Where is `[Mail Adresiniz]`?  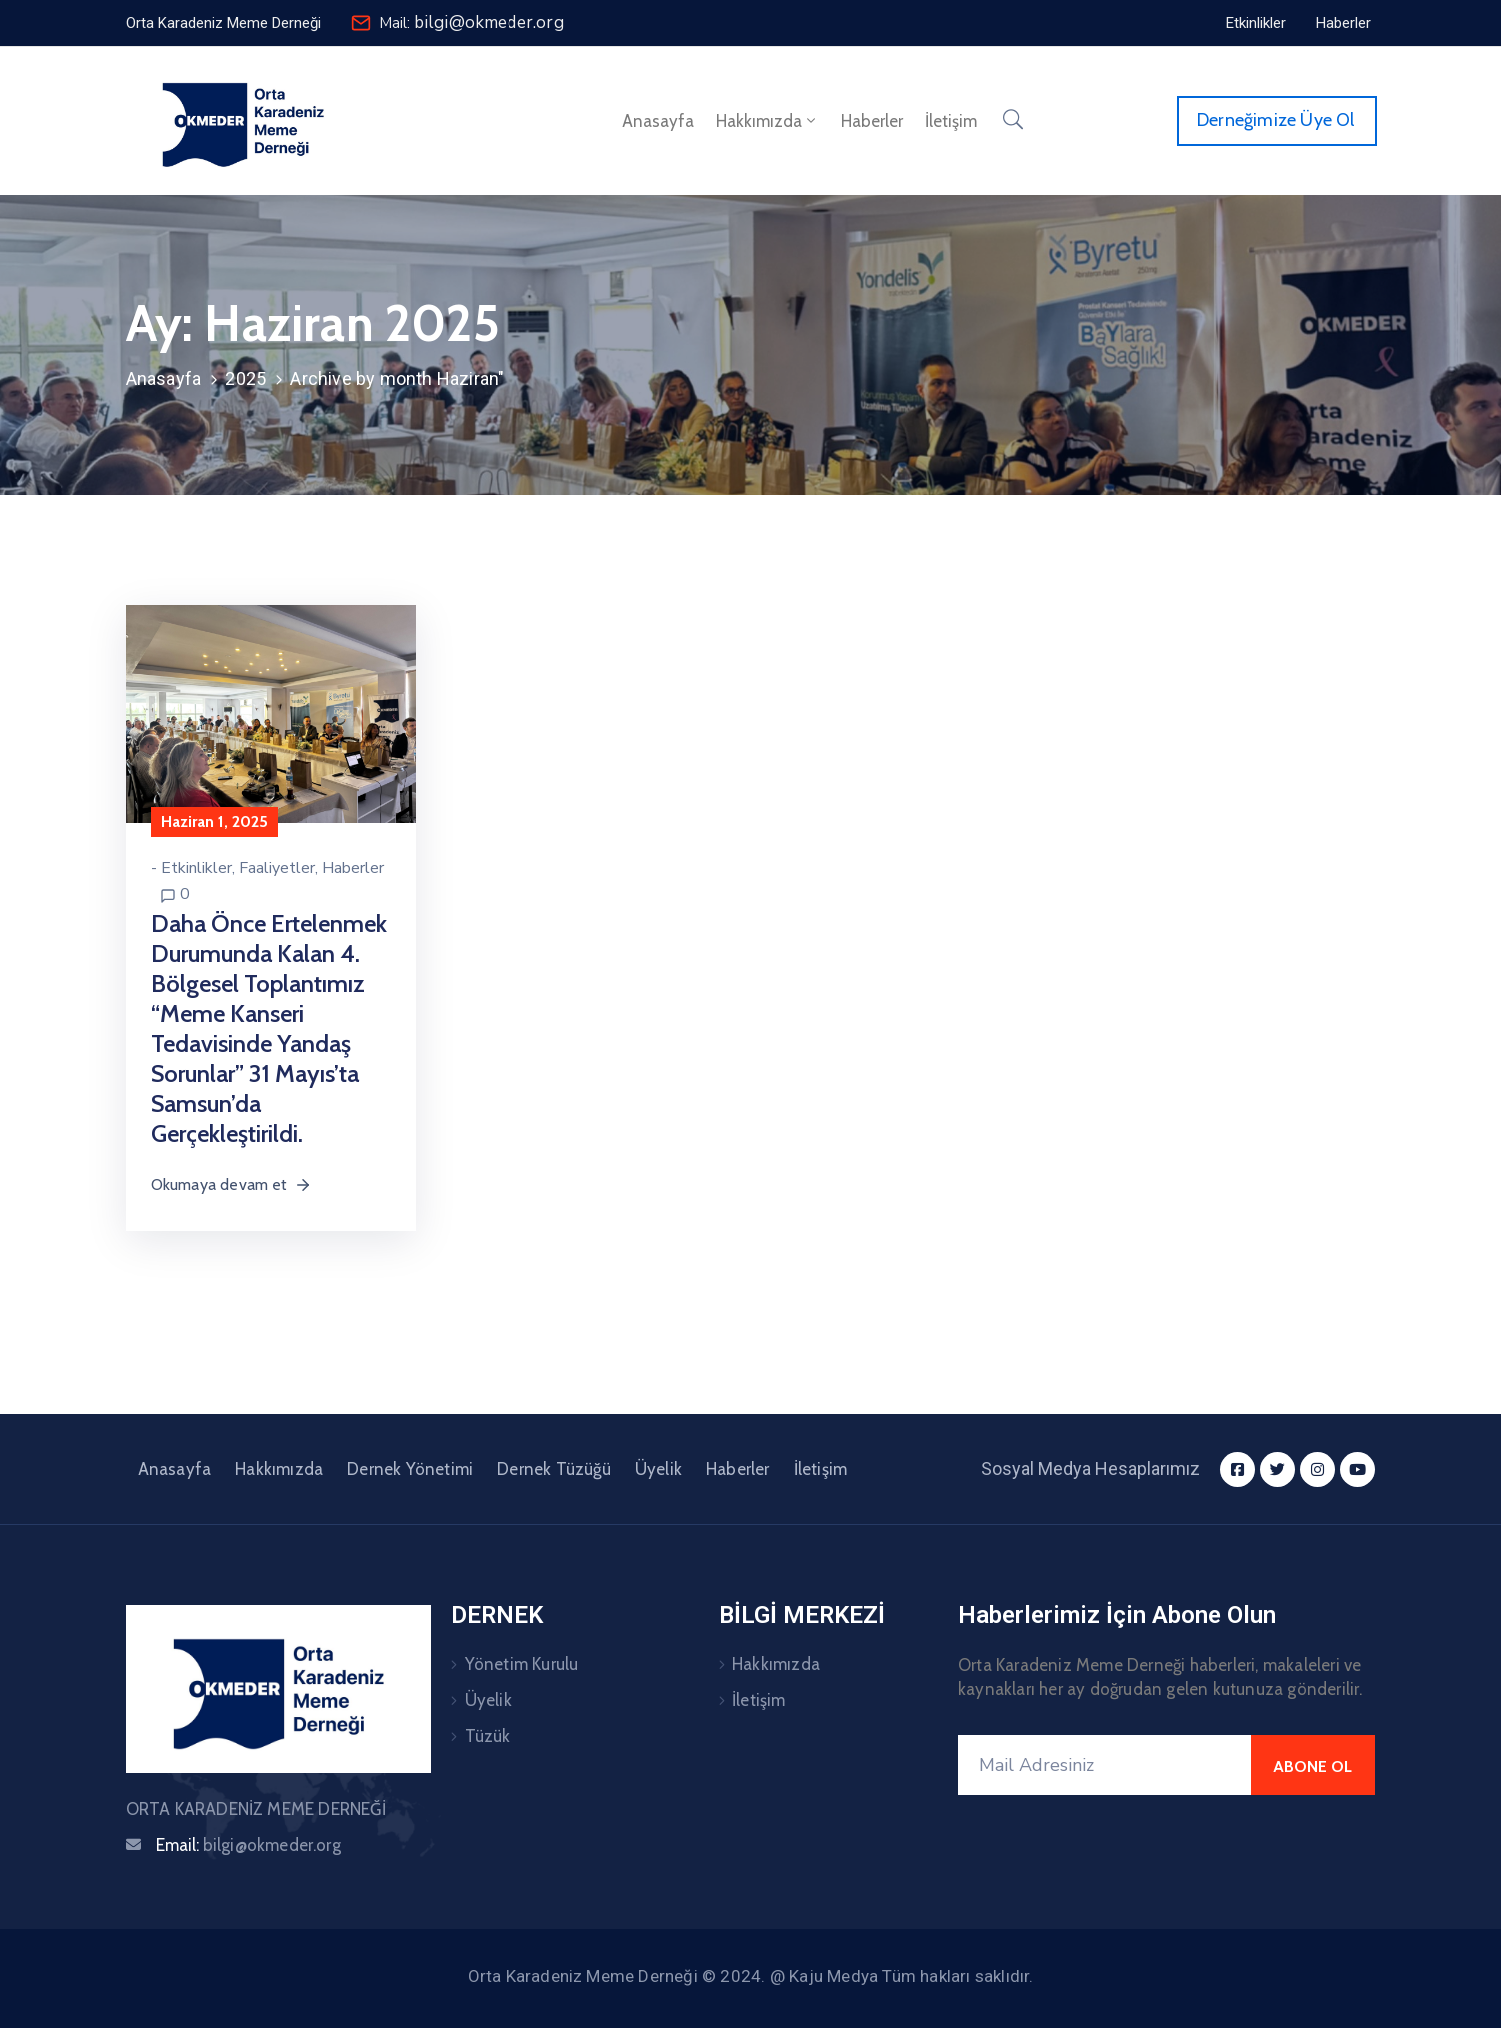 [Mail Adresiniz] is located at coordinates (1104, 1765).